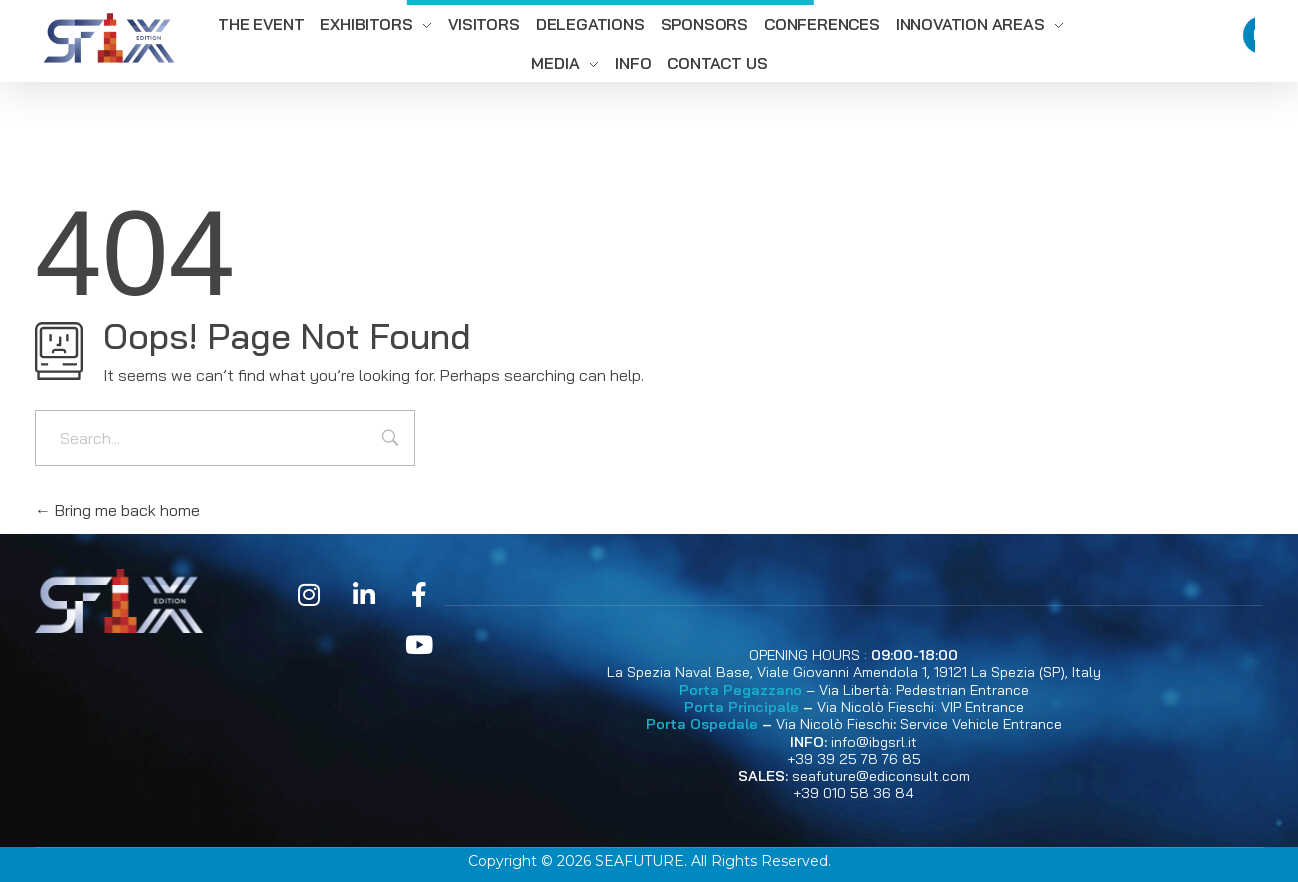 Image resolution: width=1298 pixels, height=882 pixels. What do you see at coordinates (741, 707) in the screenshot?
I see `Porta Principale` at bounding box center [741, 707].